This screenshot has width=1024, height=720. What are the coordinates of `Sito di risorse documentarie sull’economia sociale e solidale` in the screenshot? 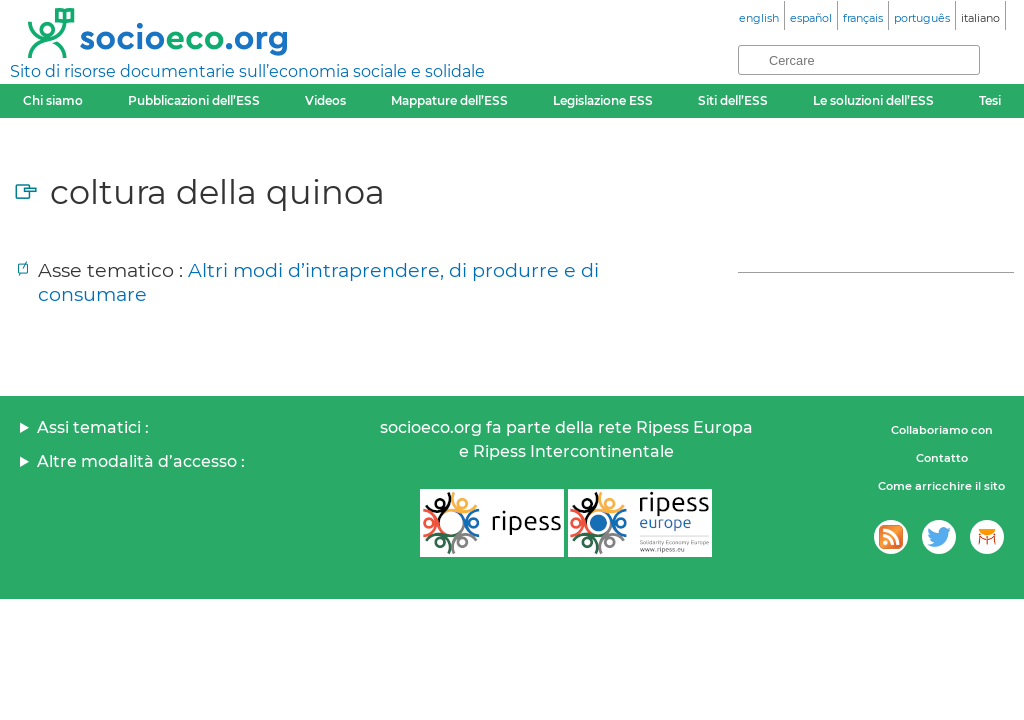 It's located at (247, 71).